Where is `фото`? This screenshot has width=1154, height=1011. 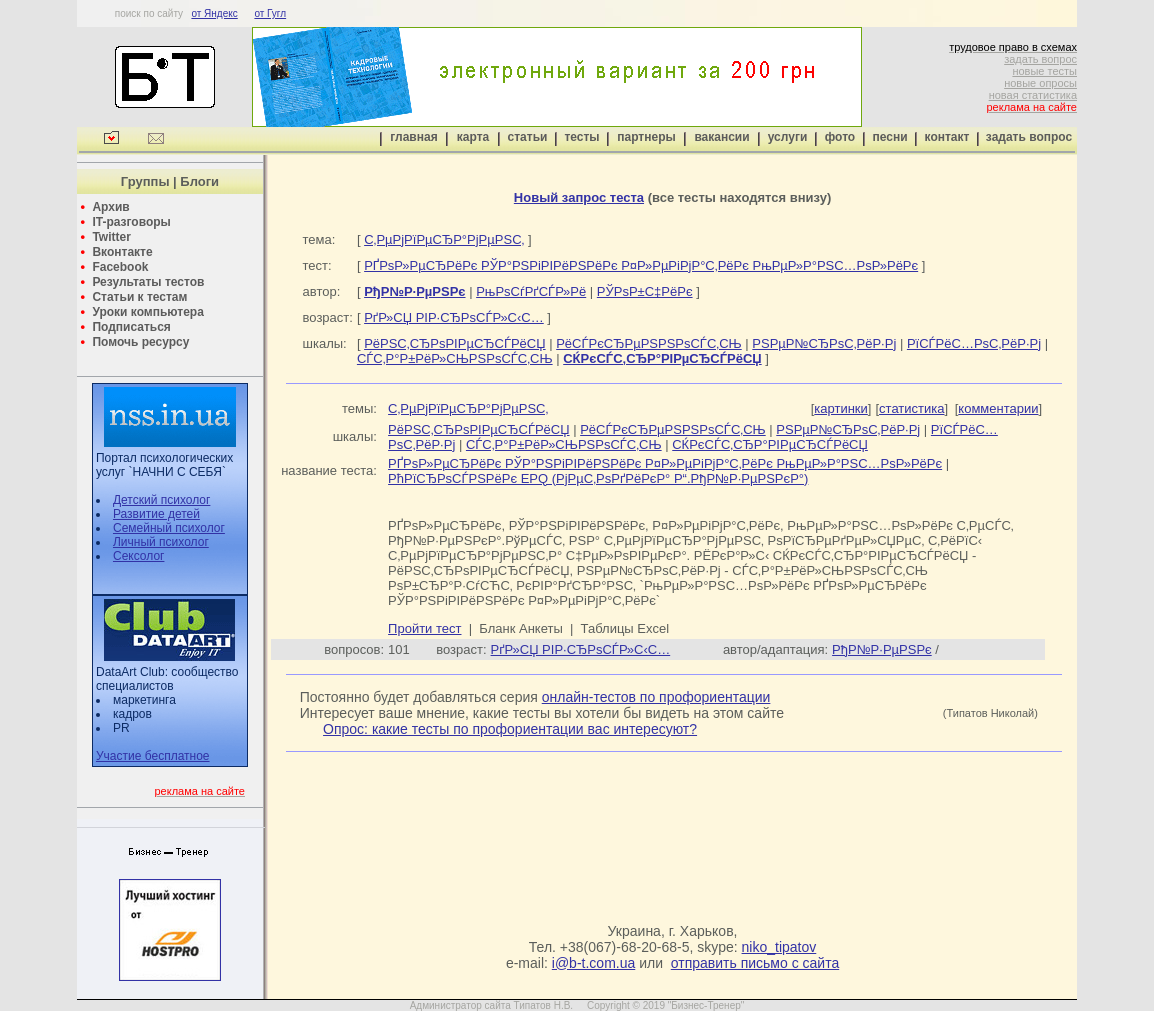
фото is located at coordinates (840, 137).